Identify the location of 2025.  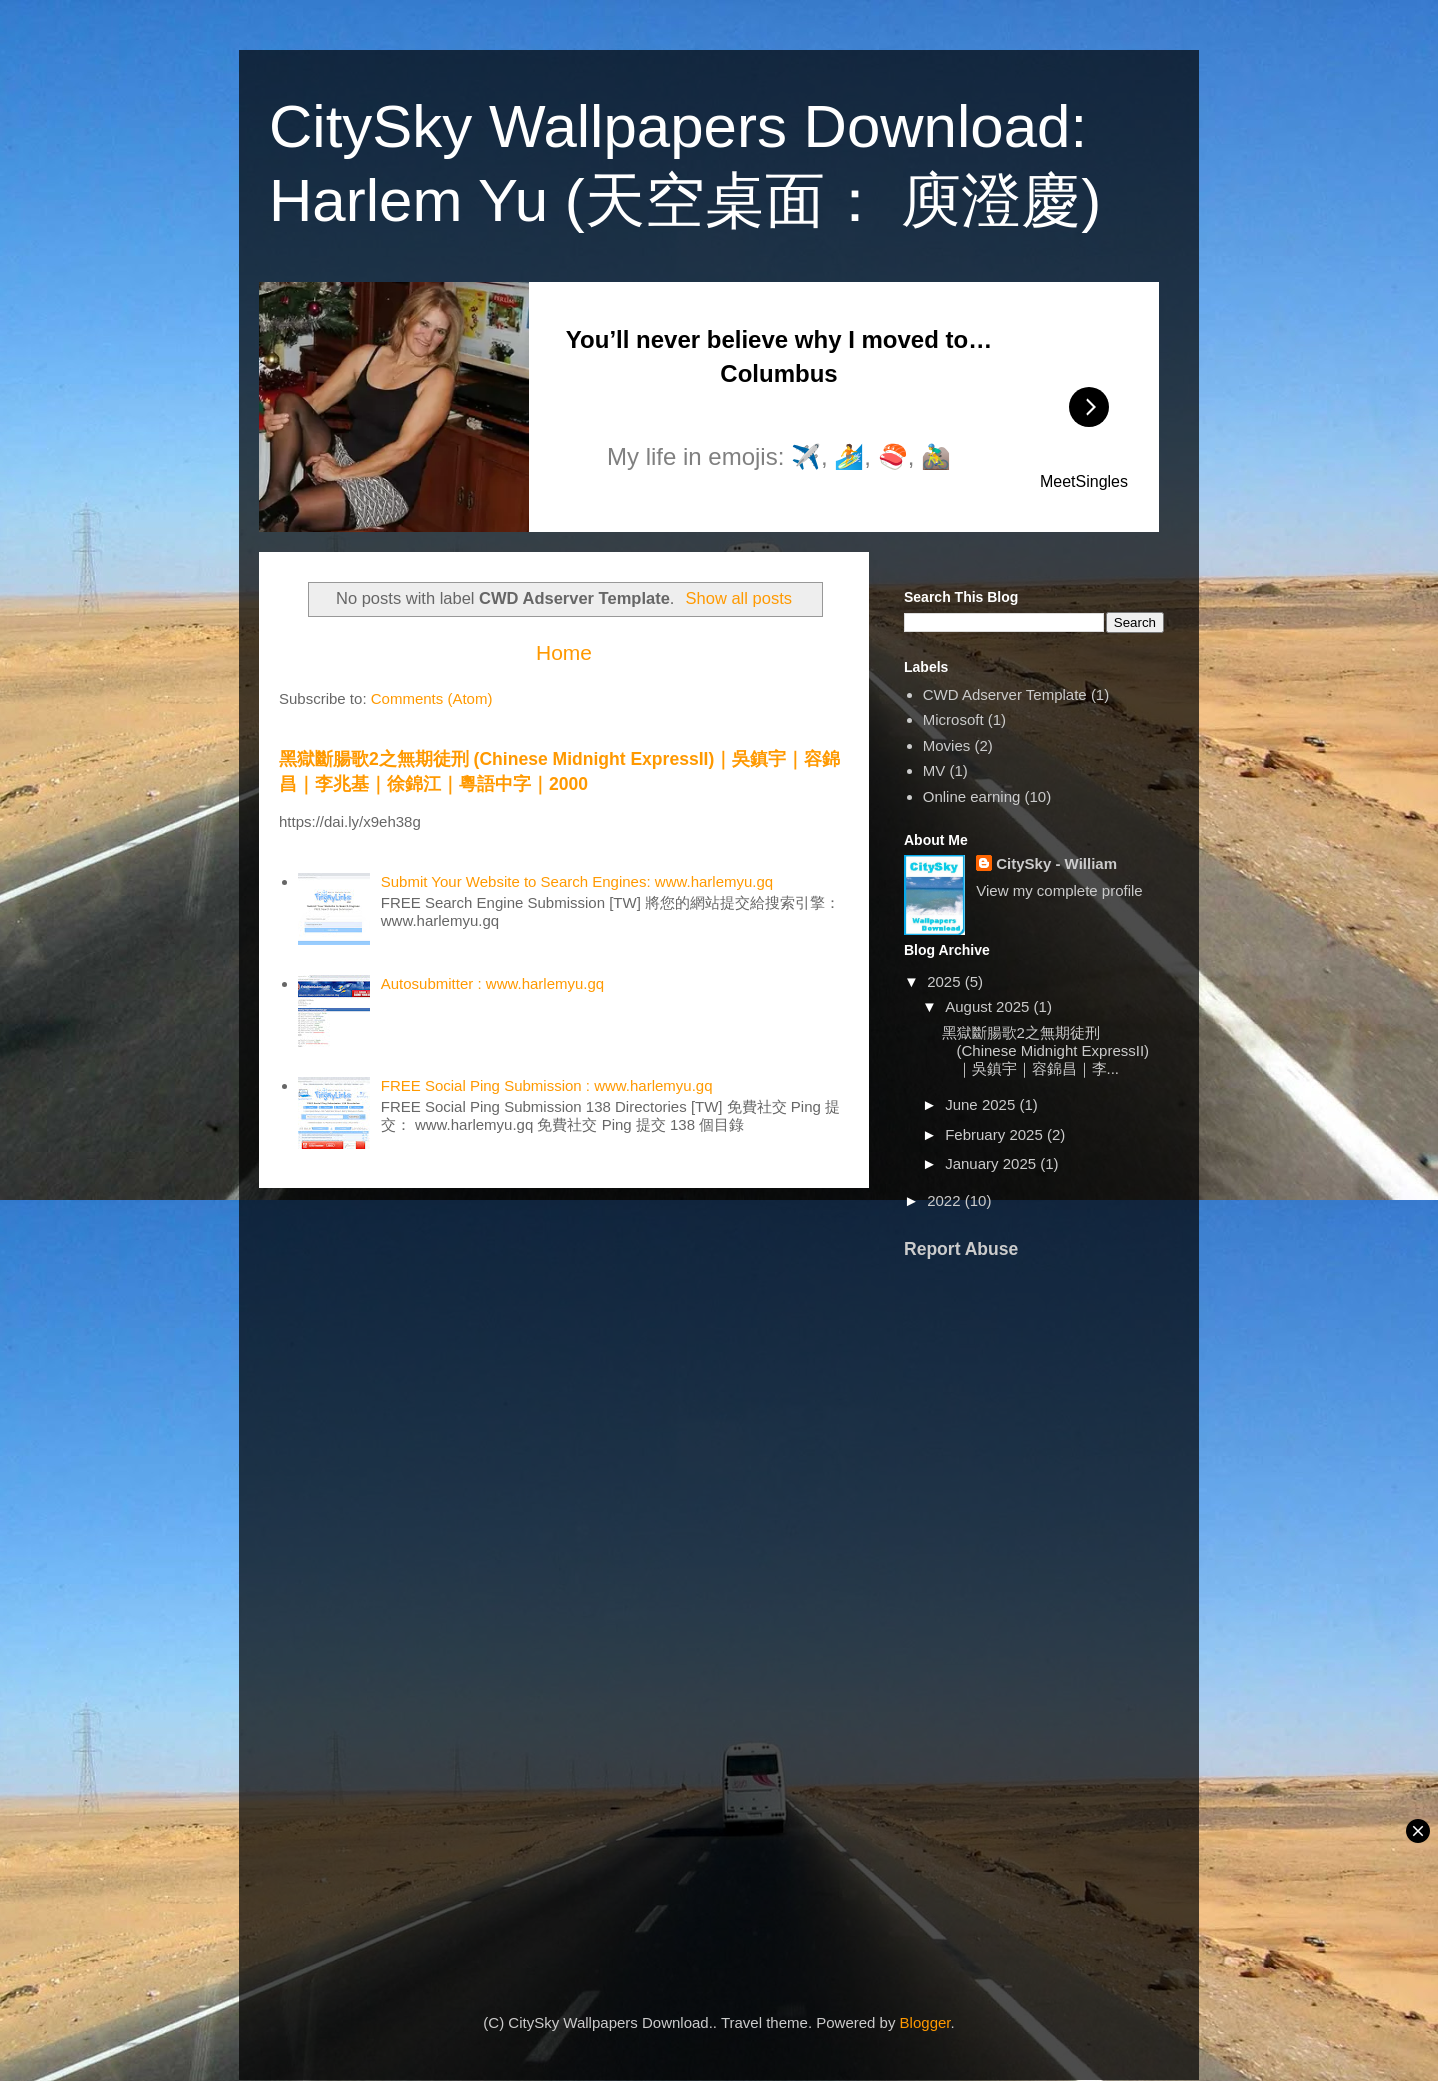
(946, 981).